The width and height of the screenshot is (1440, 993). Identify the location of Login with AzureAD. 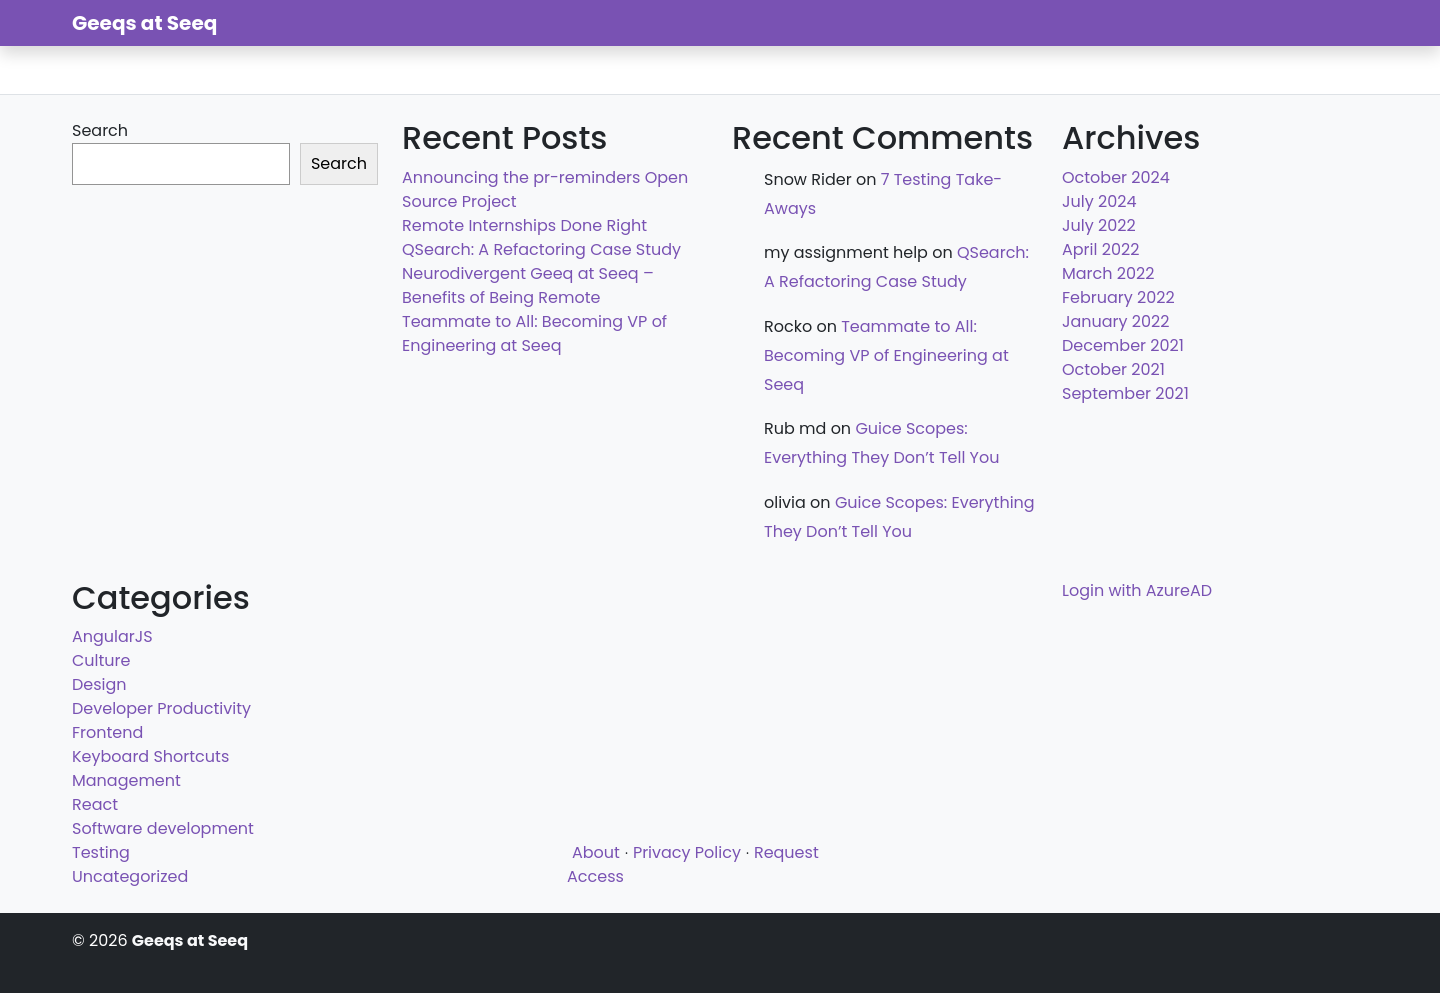
(1137, 590).